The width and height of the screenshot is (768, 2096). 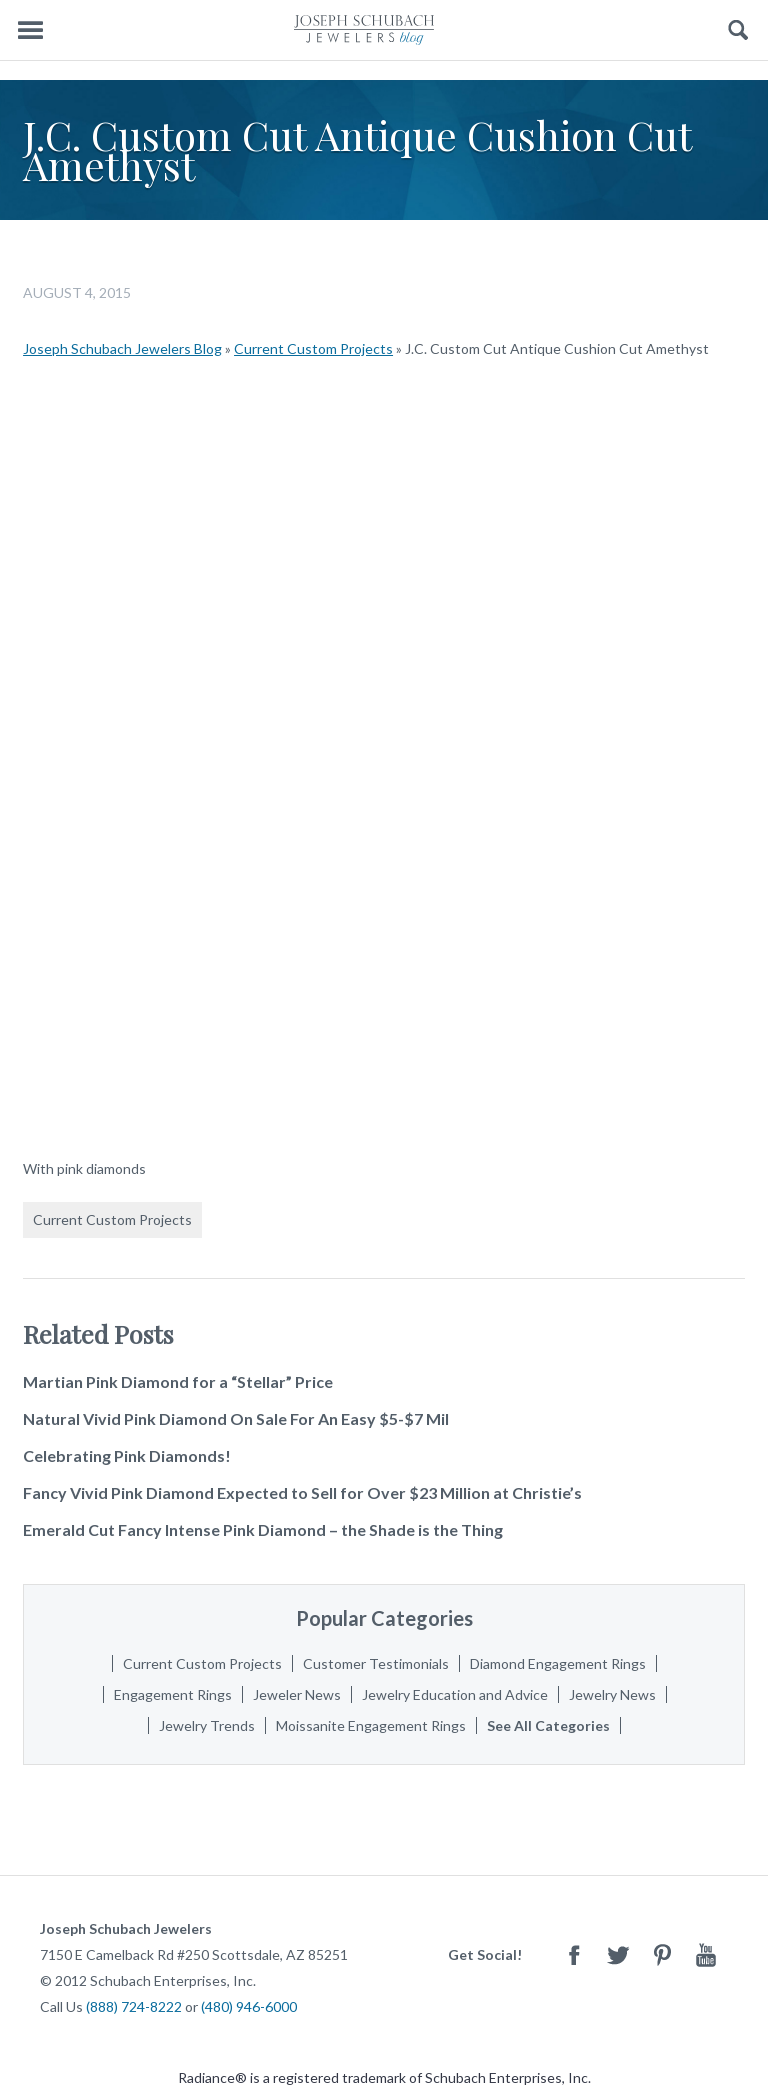 I want to click on Diamond Engagement Rings, so click(x=558, y=1663).